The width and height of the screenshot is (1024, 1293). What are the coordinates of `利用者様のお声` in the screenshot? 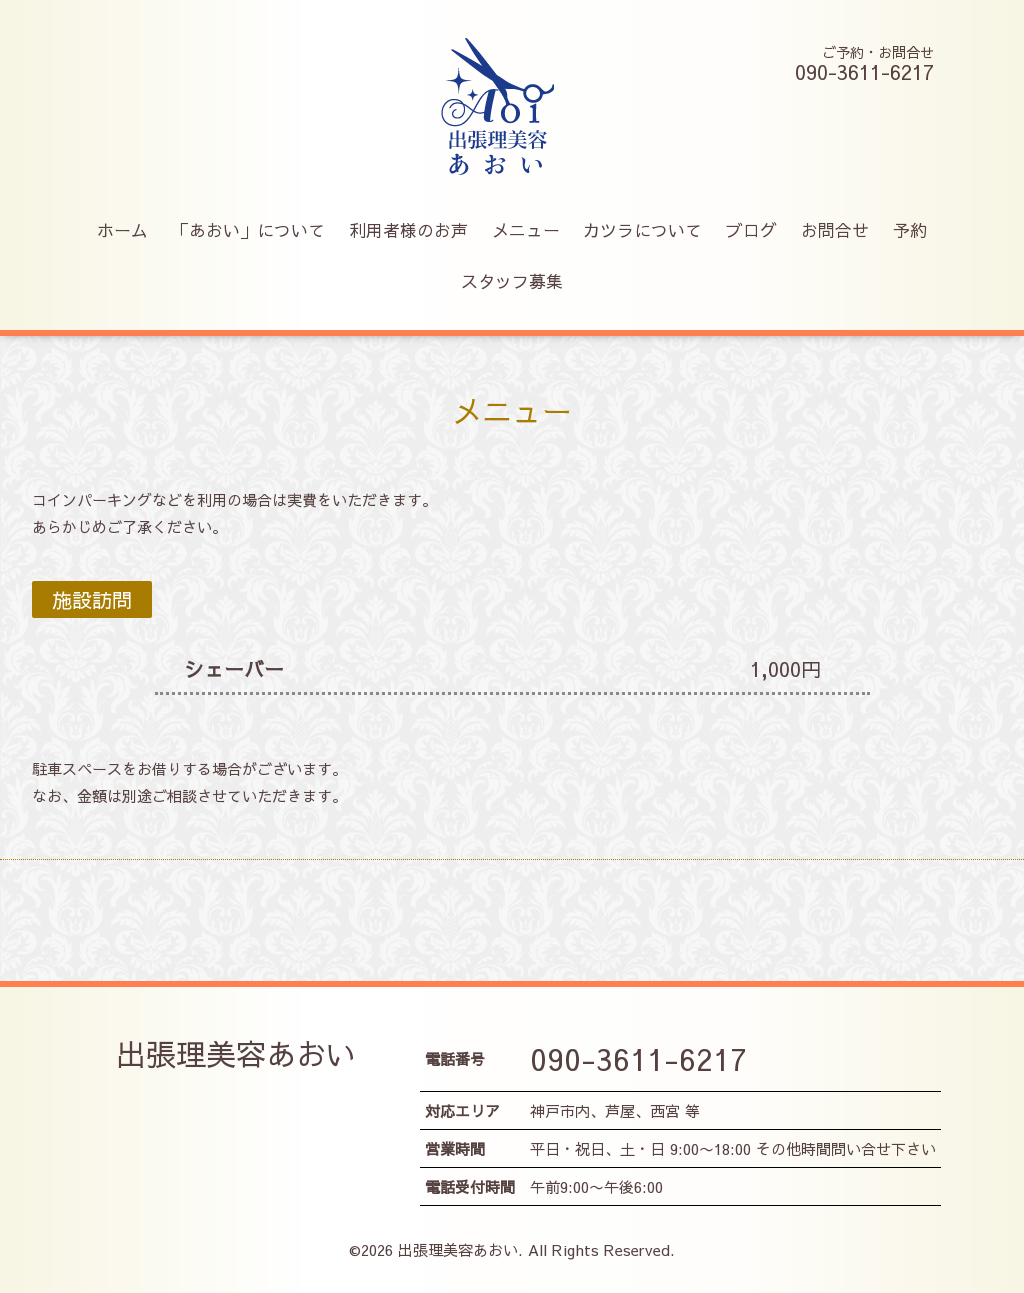 It's located at (408, 230).